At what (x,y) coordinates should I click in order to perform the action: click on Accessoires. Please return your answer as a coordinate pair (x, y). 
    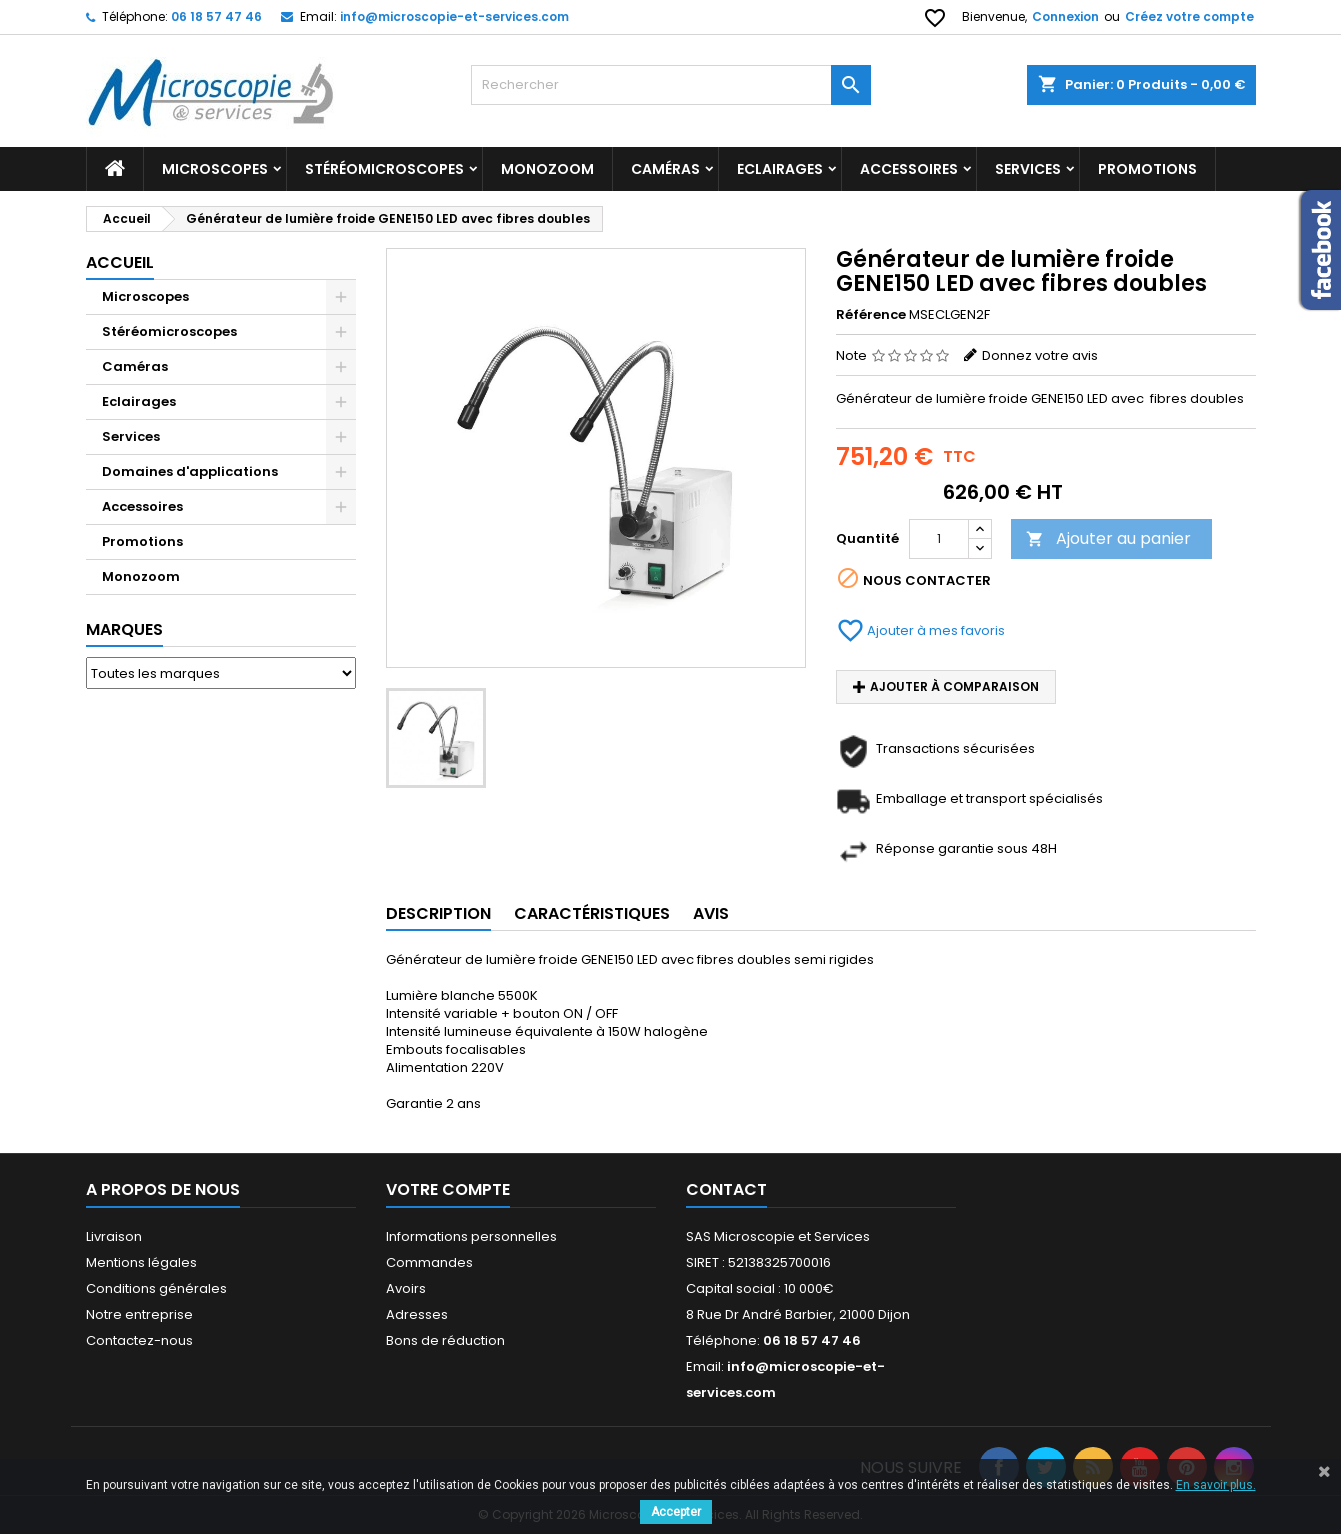
    Looking at the image, I should click on (909, 169).